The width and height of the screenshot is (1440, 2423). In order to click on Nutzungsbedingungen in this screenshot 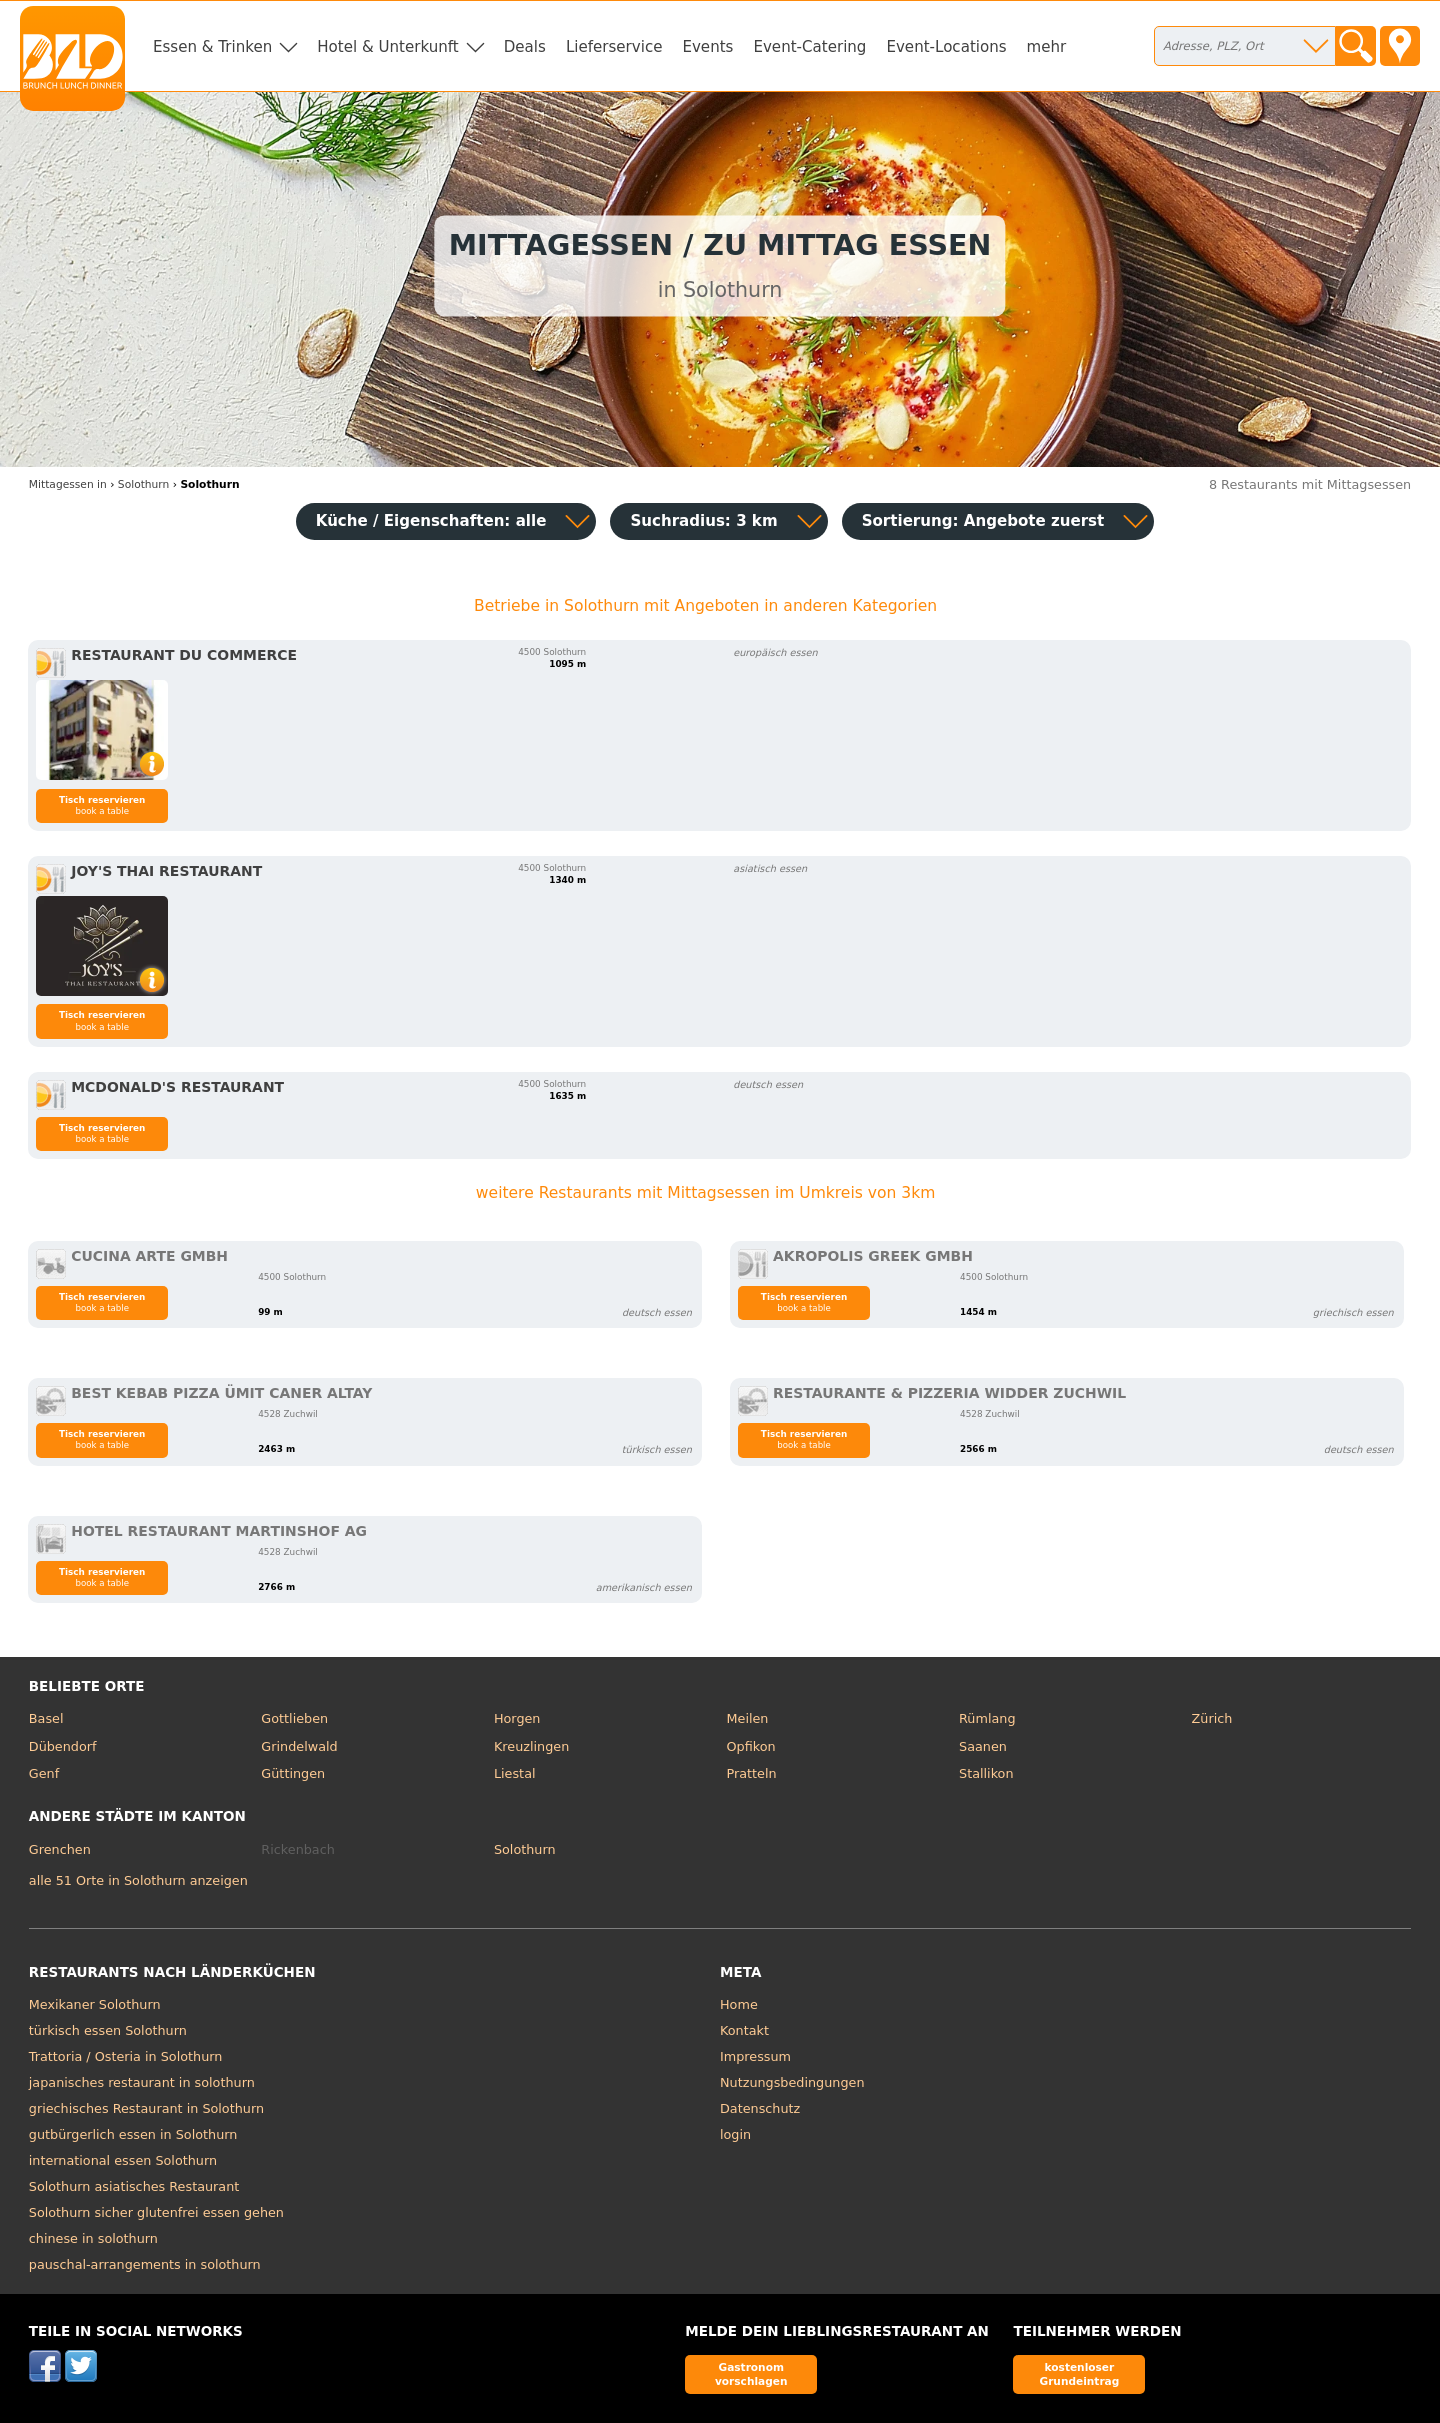, I will do `click(792, 2082)`.